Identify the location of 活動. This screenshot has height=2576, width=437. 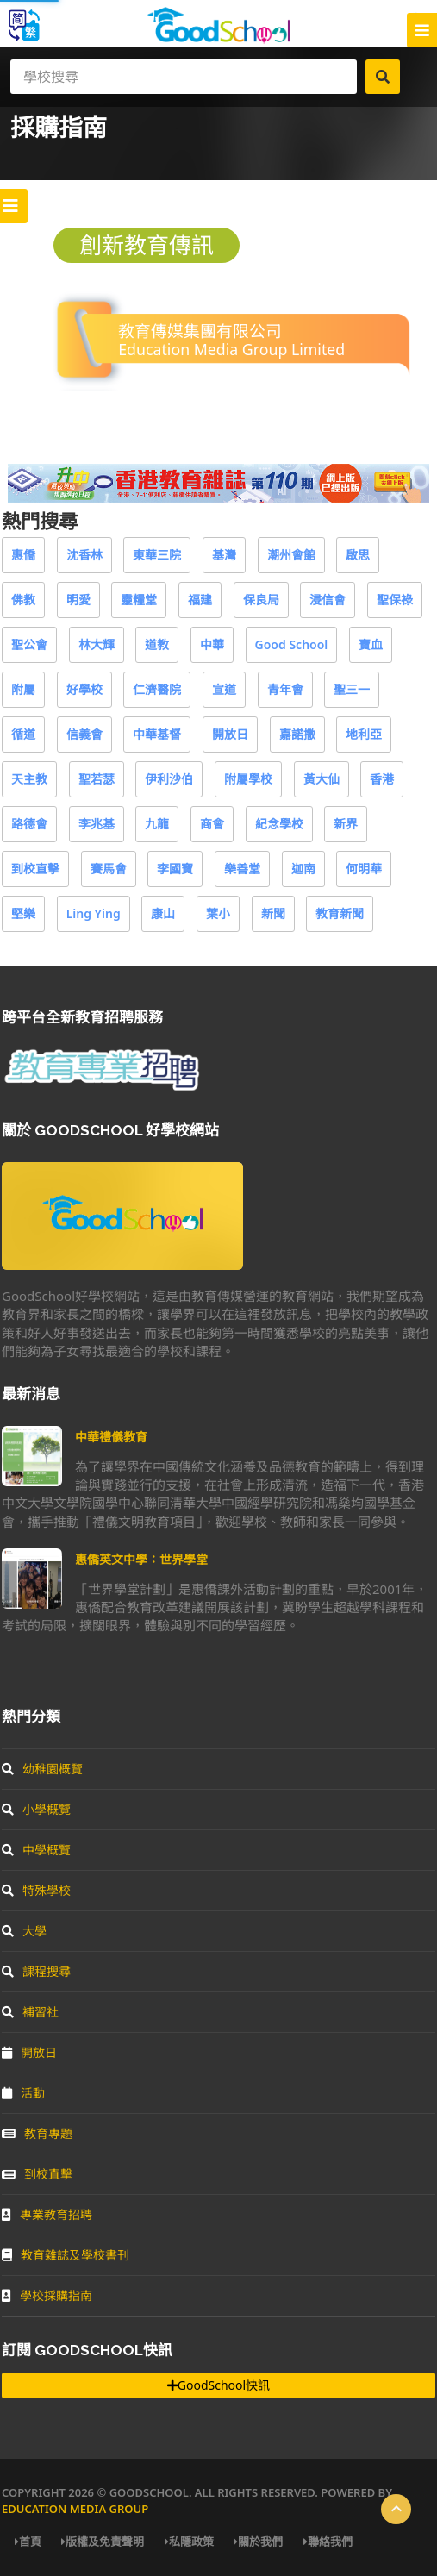
(23, 2093).